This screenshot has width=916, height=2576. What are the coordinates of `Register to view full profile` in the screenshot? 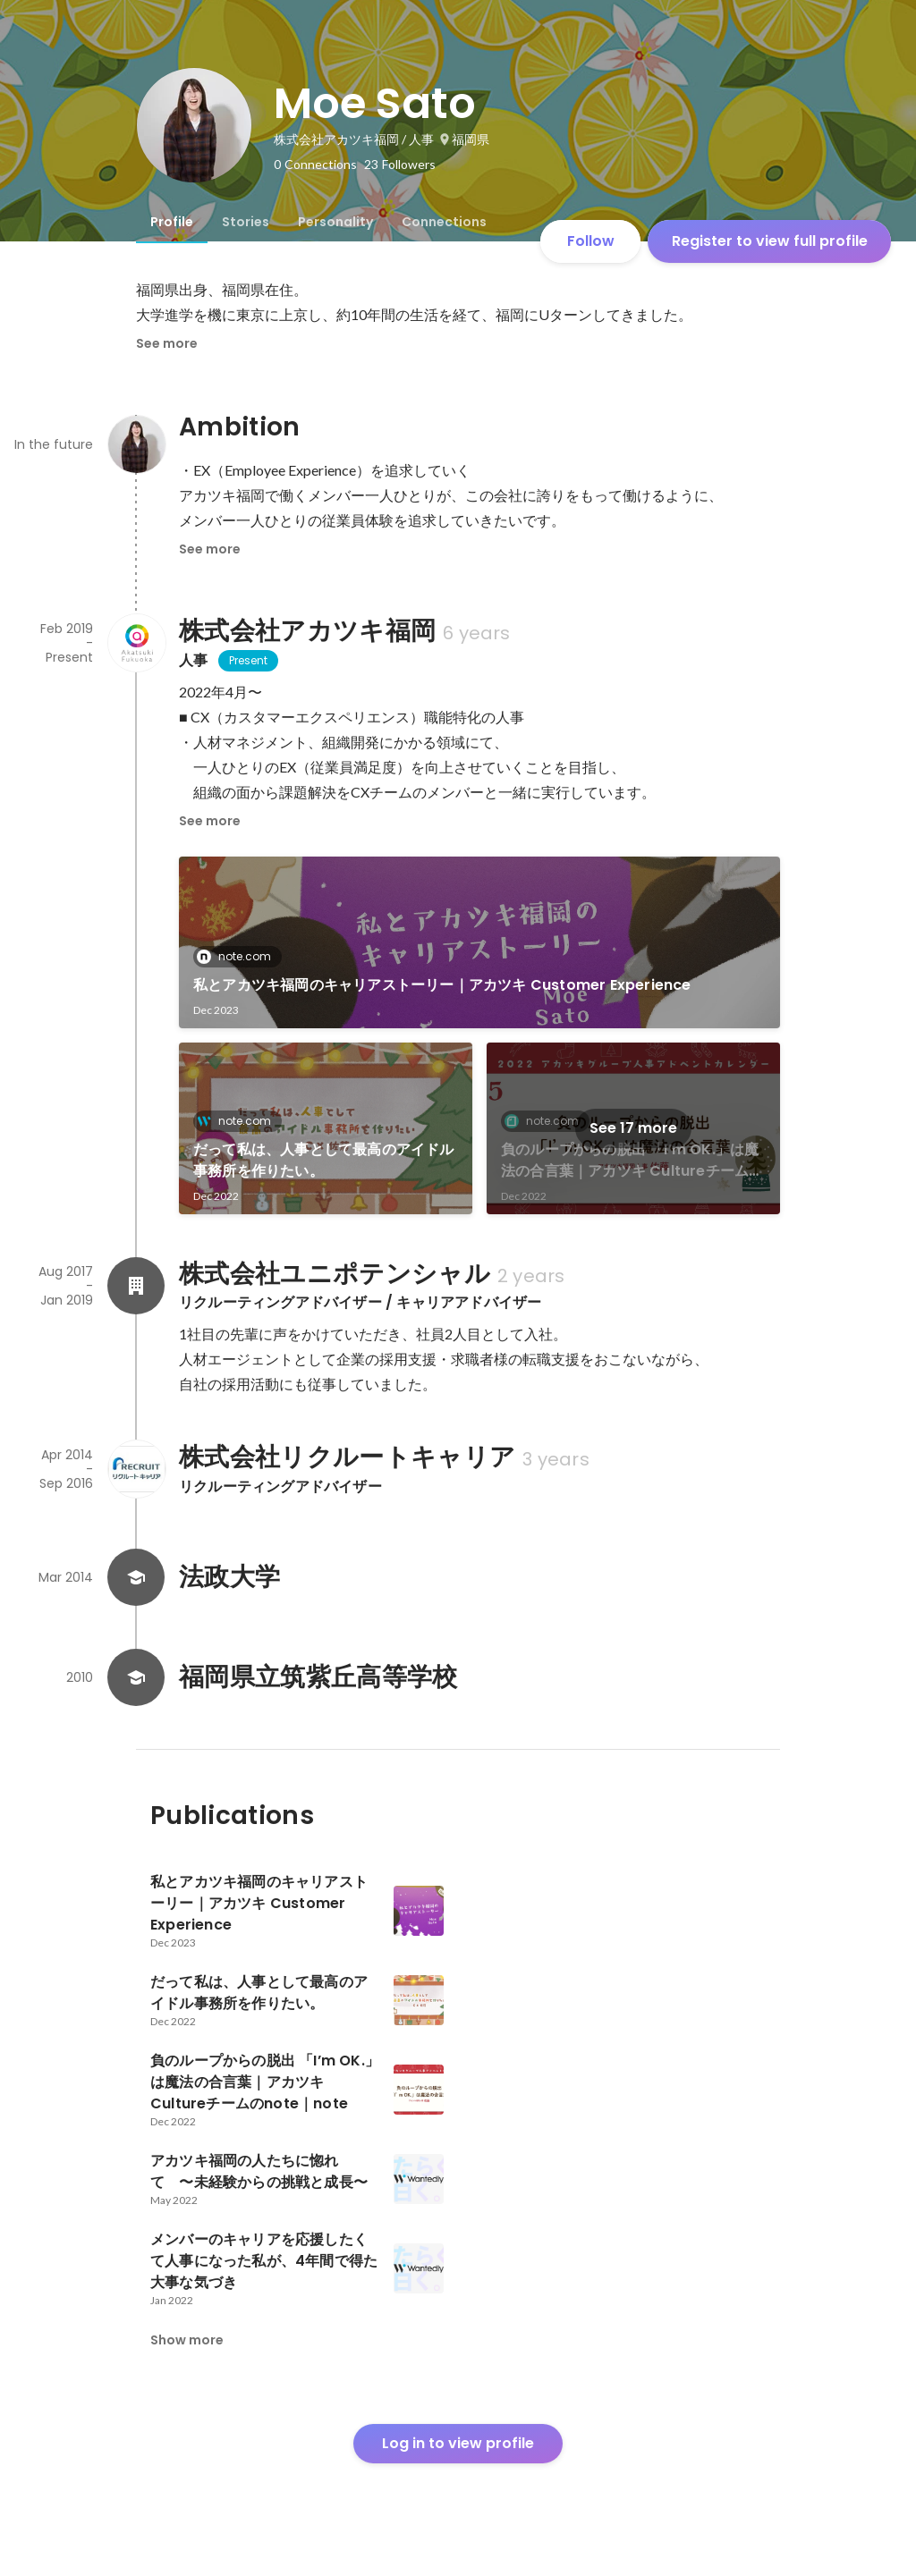 It's located at (770, 241).